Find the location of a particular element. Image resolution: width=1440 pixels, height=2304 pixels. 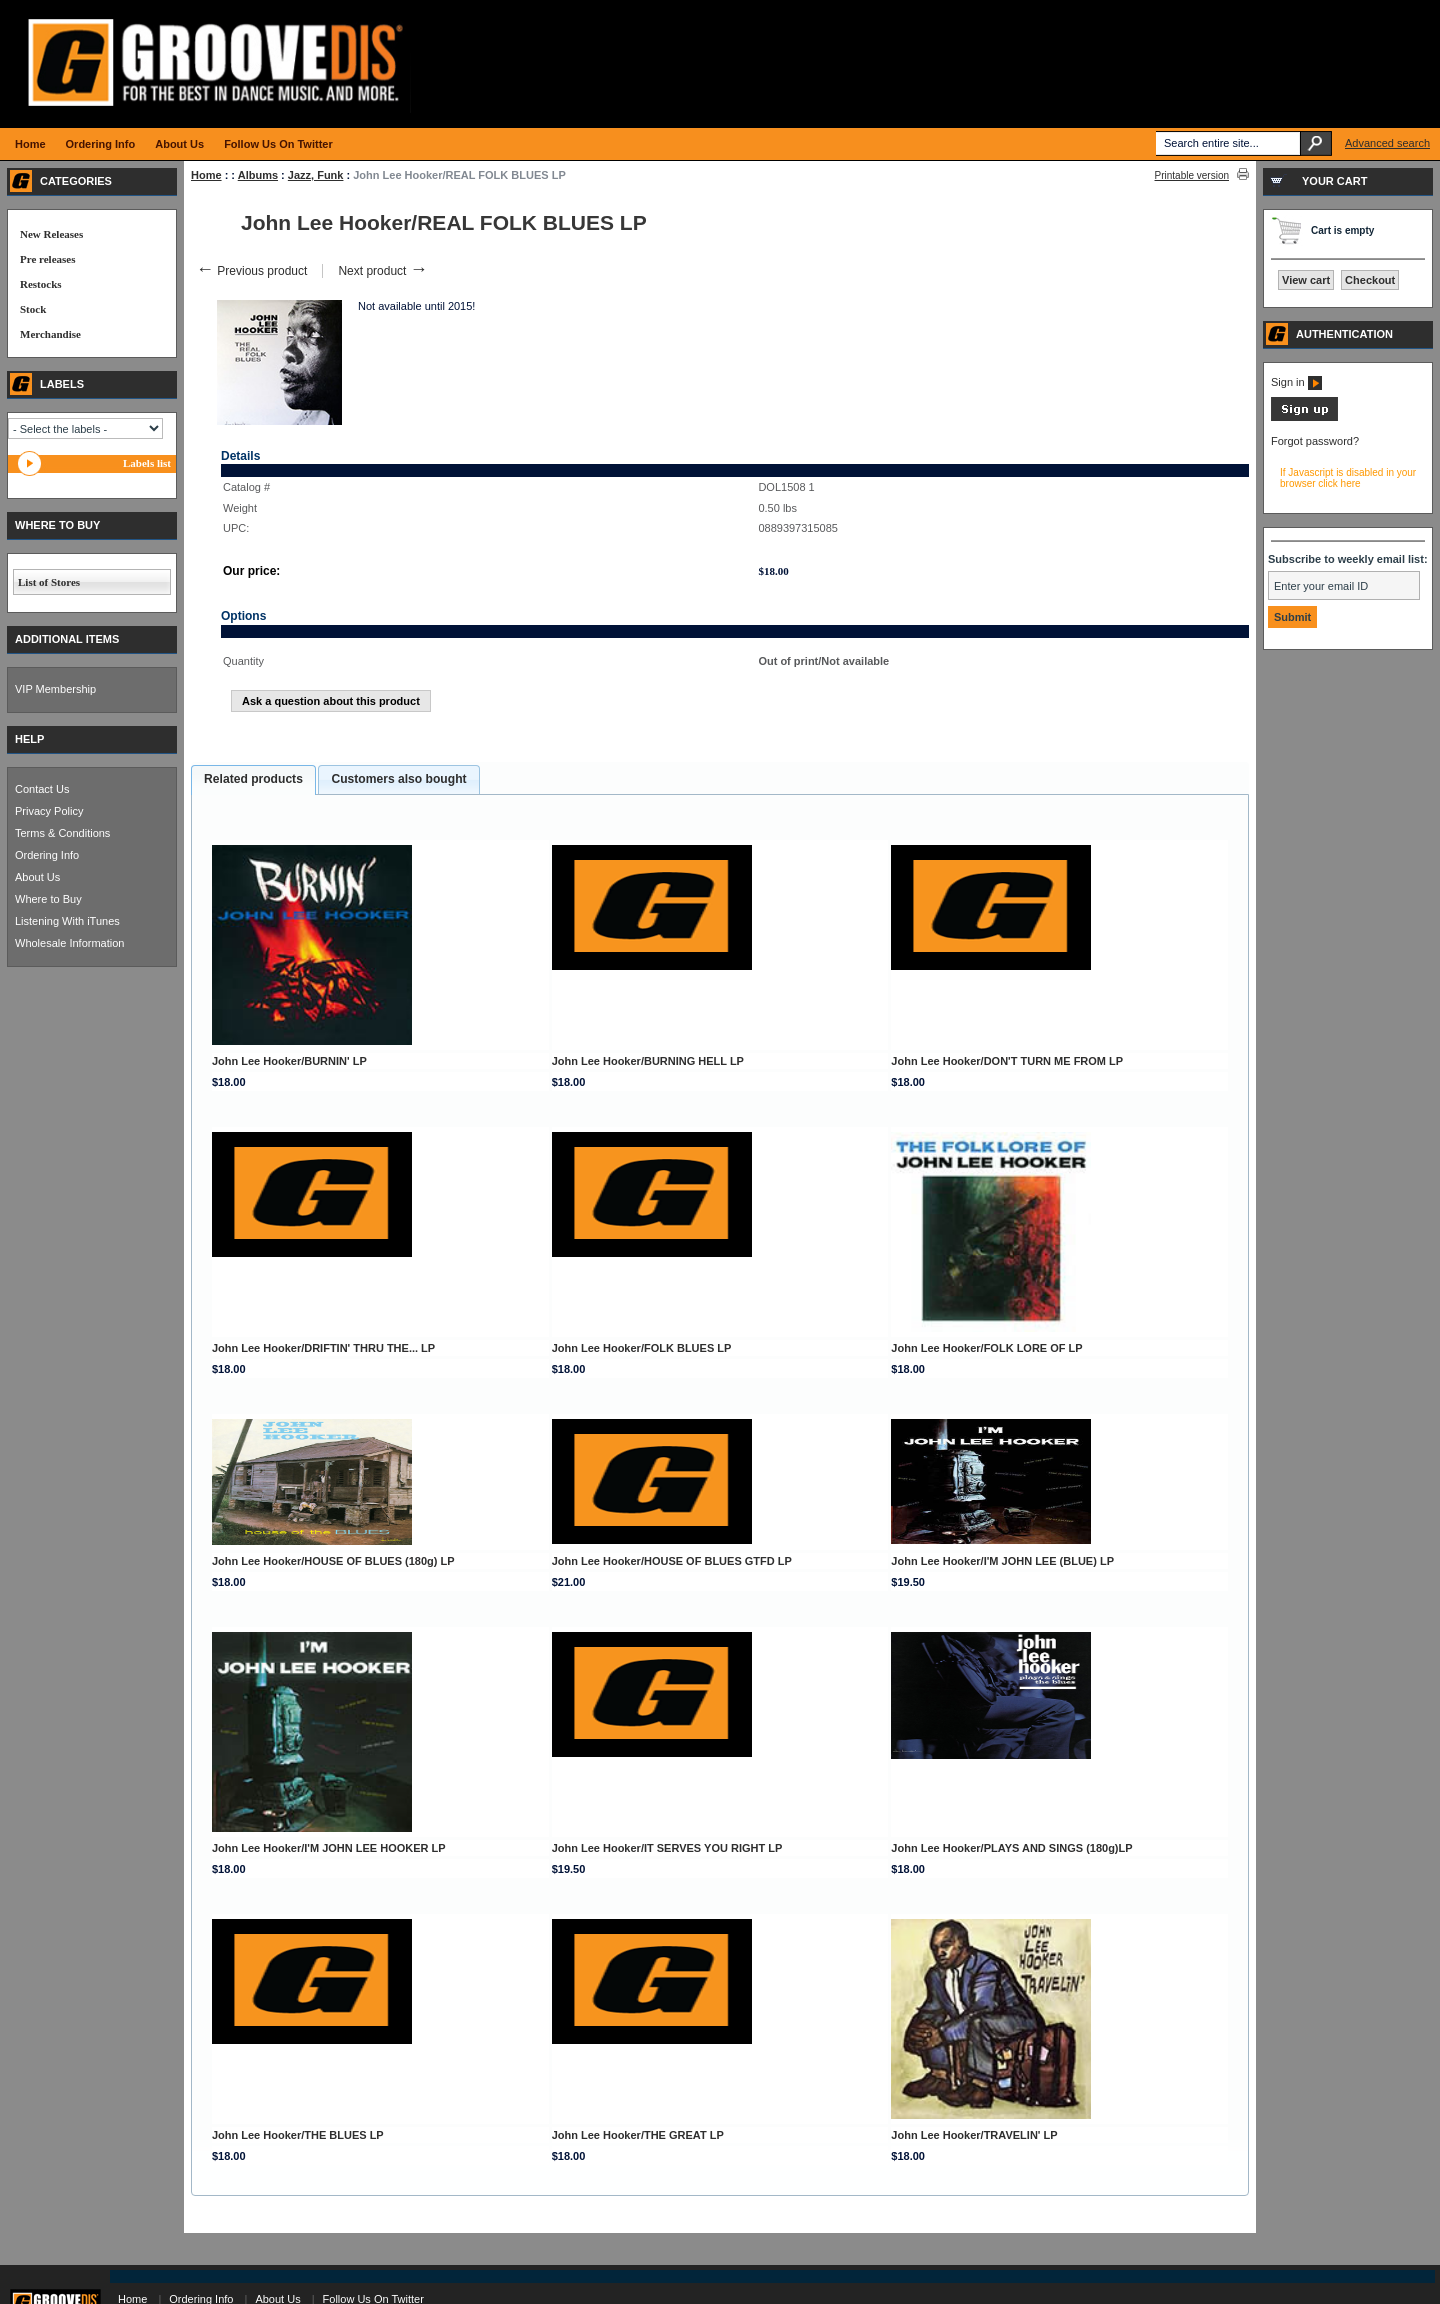

John Lee Hooker/DRIFTIN' THRU THE... LP is located at coordinates (323, 1348).